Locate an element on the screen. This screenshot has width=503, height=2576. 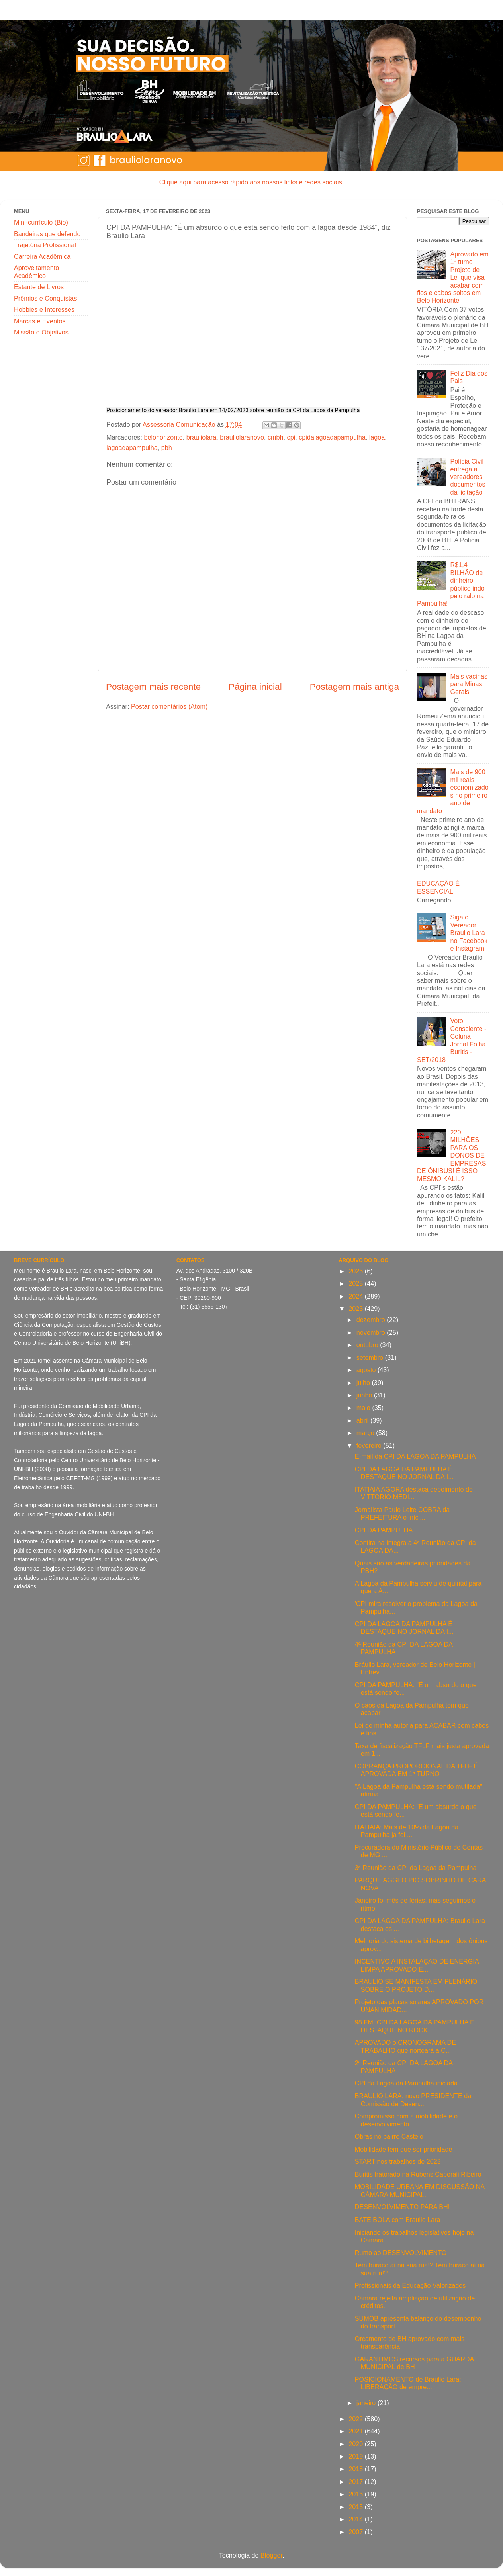
R$1,4 BILHÃO de dinheiro público indo pelo ralo na Pampulha! is located at coordinates (451, 584).